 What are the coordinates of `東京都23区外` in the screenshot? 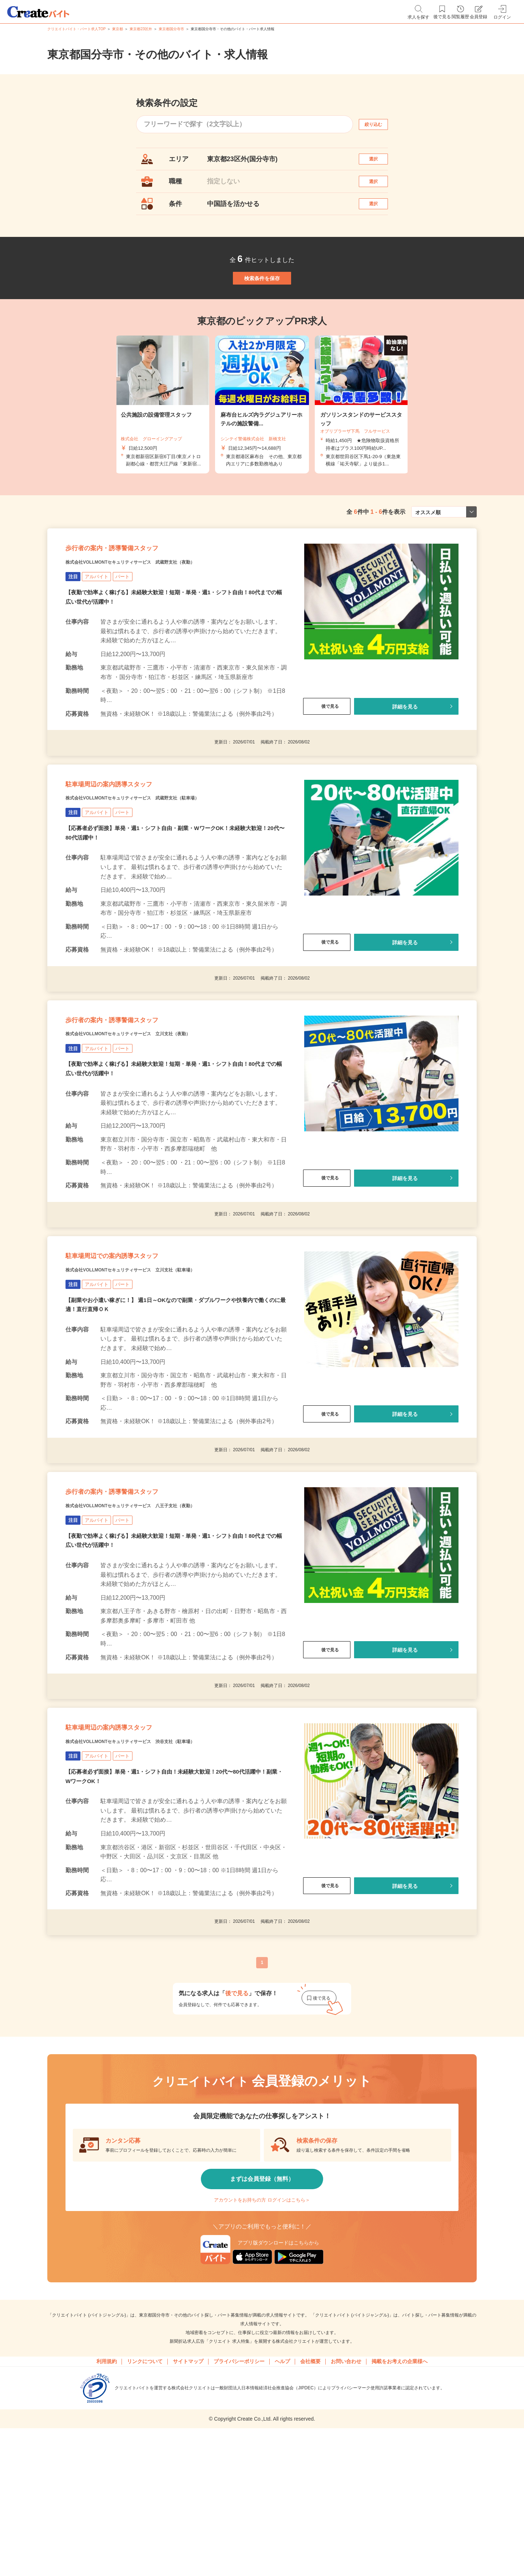 It's located at (141, 29).